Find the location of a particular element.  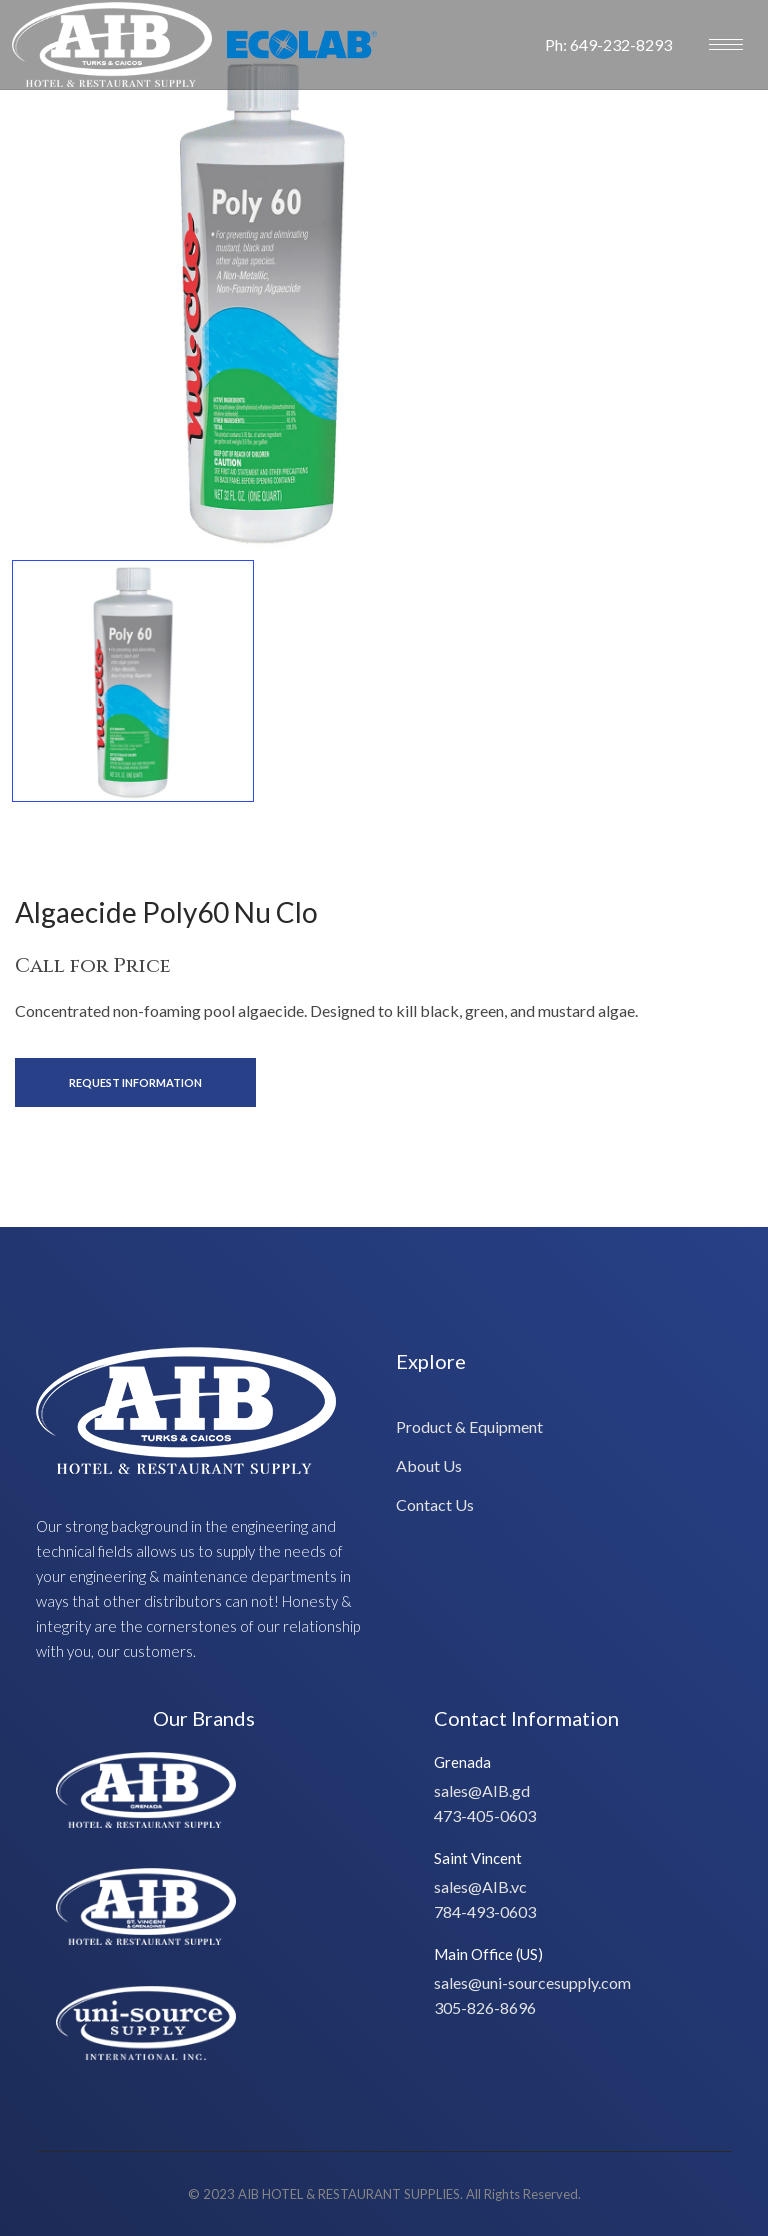

Request Information is located at coordinates (135, 1082).